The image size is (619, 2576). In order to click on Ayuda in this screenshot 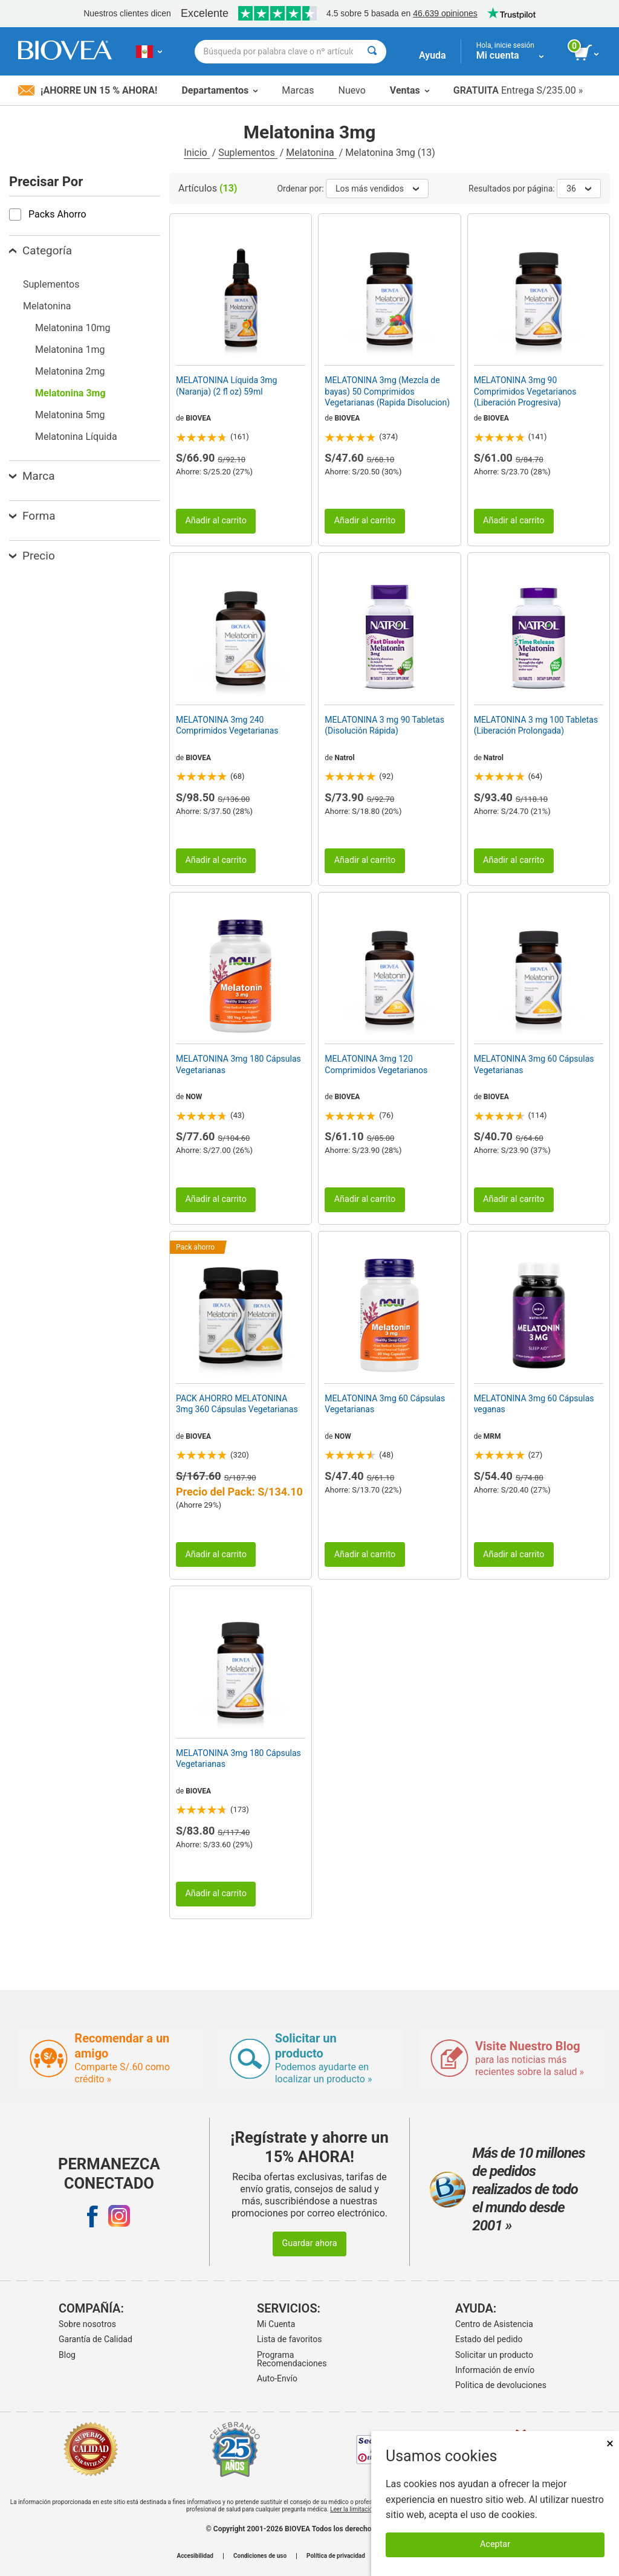, I will do `click(432, 55)`.